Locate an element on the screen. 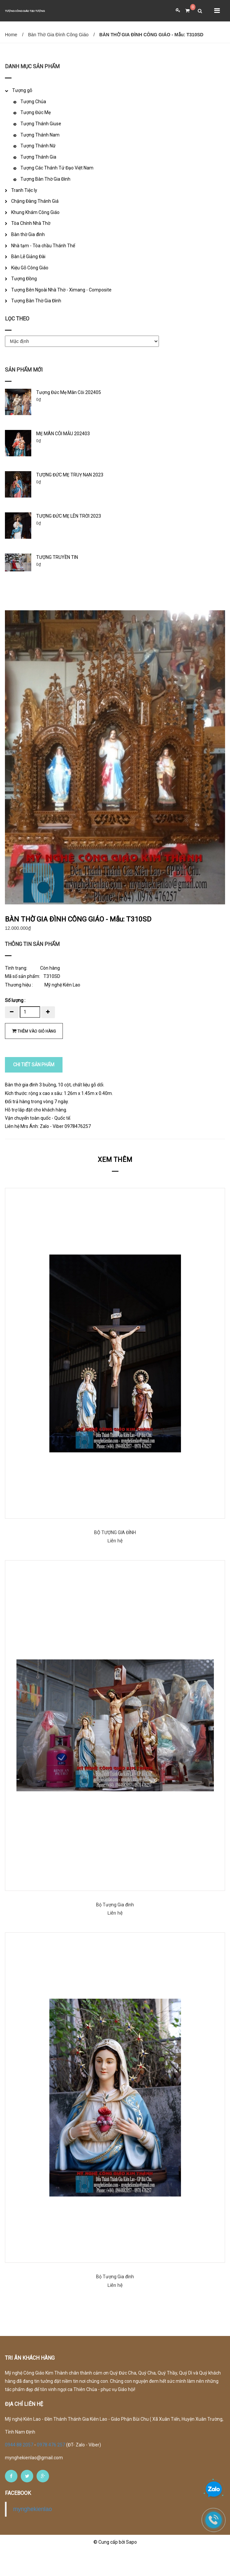  0978 476 257 is located at coordinates (51, 2471).